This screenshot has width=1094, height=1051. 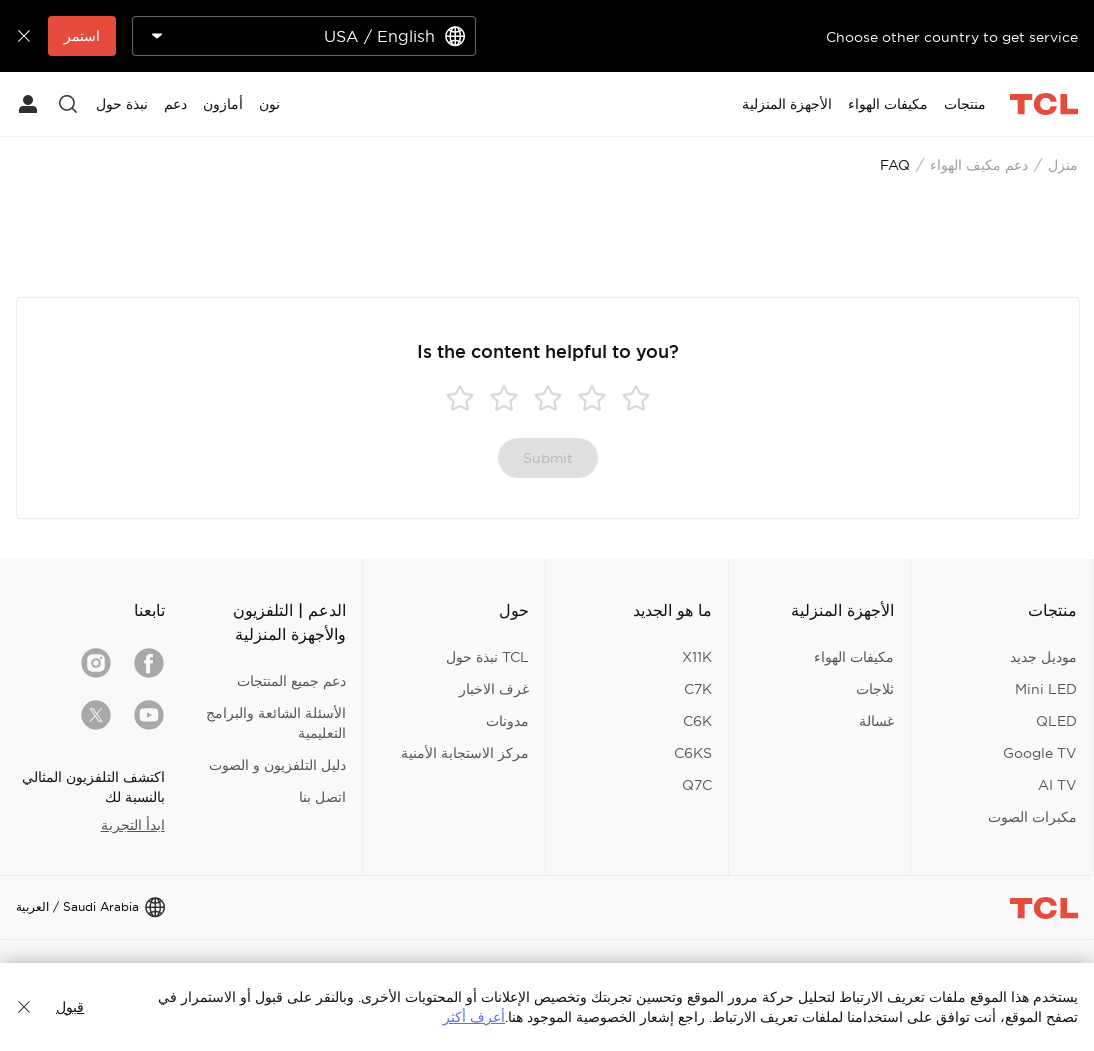 What do you see at coordinates (1040, 753) in the screenshot?
I see `Google TV` at bounding box center [1040, 753].